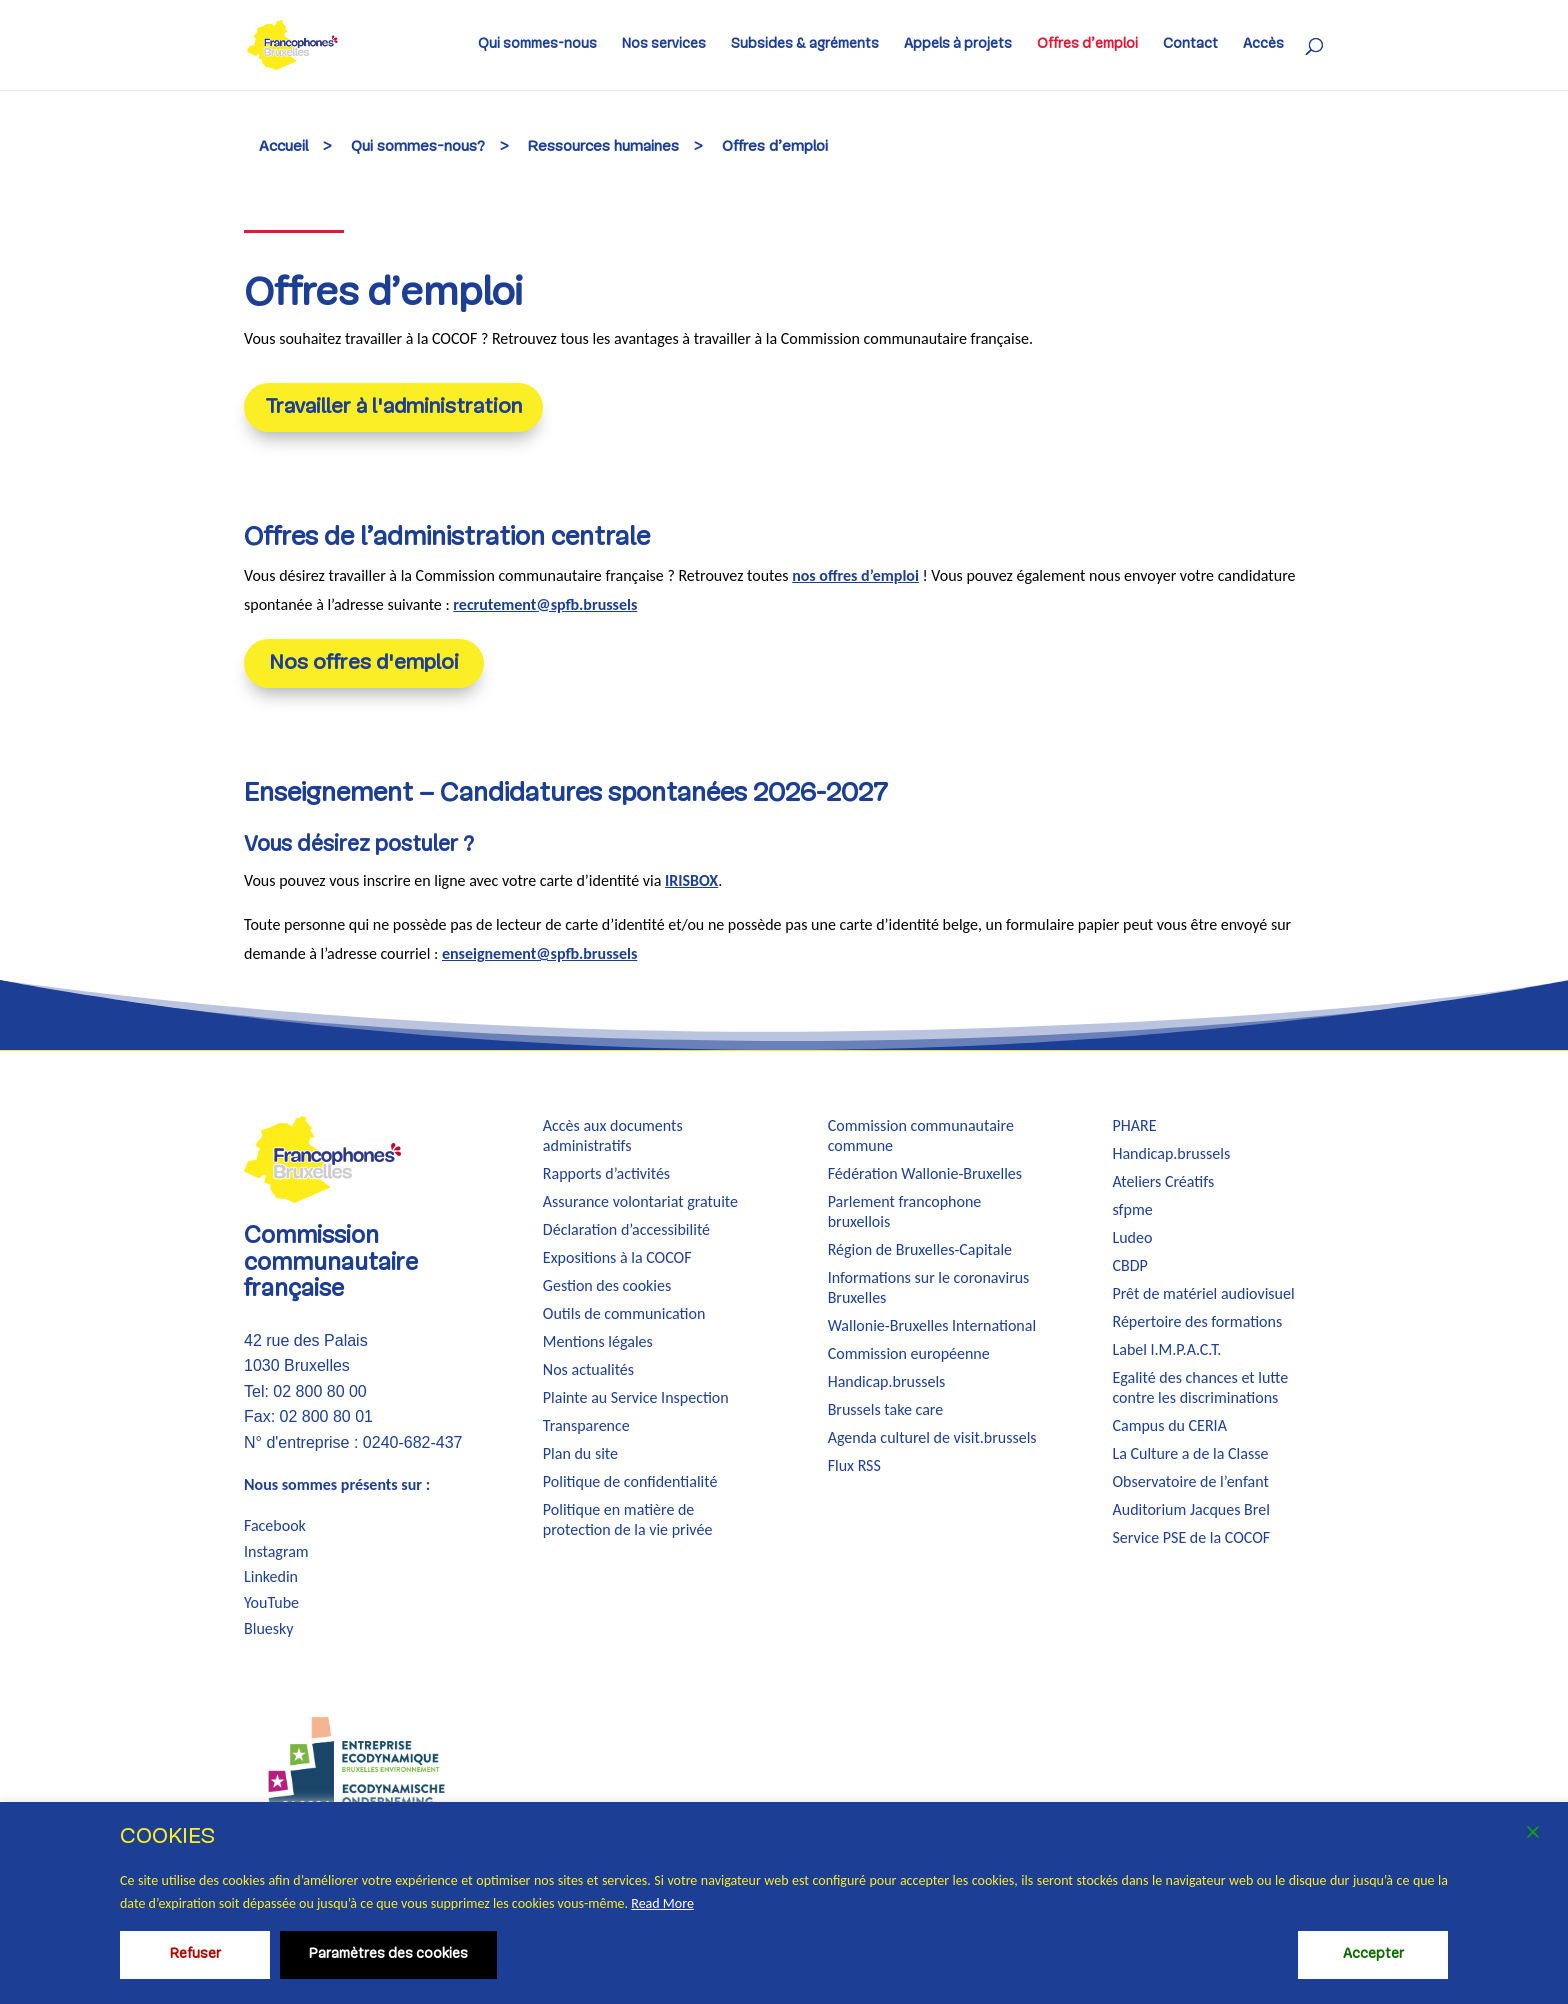 The height and width of the screenshot is (2004, 1568). What do you see at coordinates (805, 45) in the screenshot?
I see `Subsides & agréments` at bounding box center [805, 45].